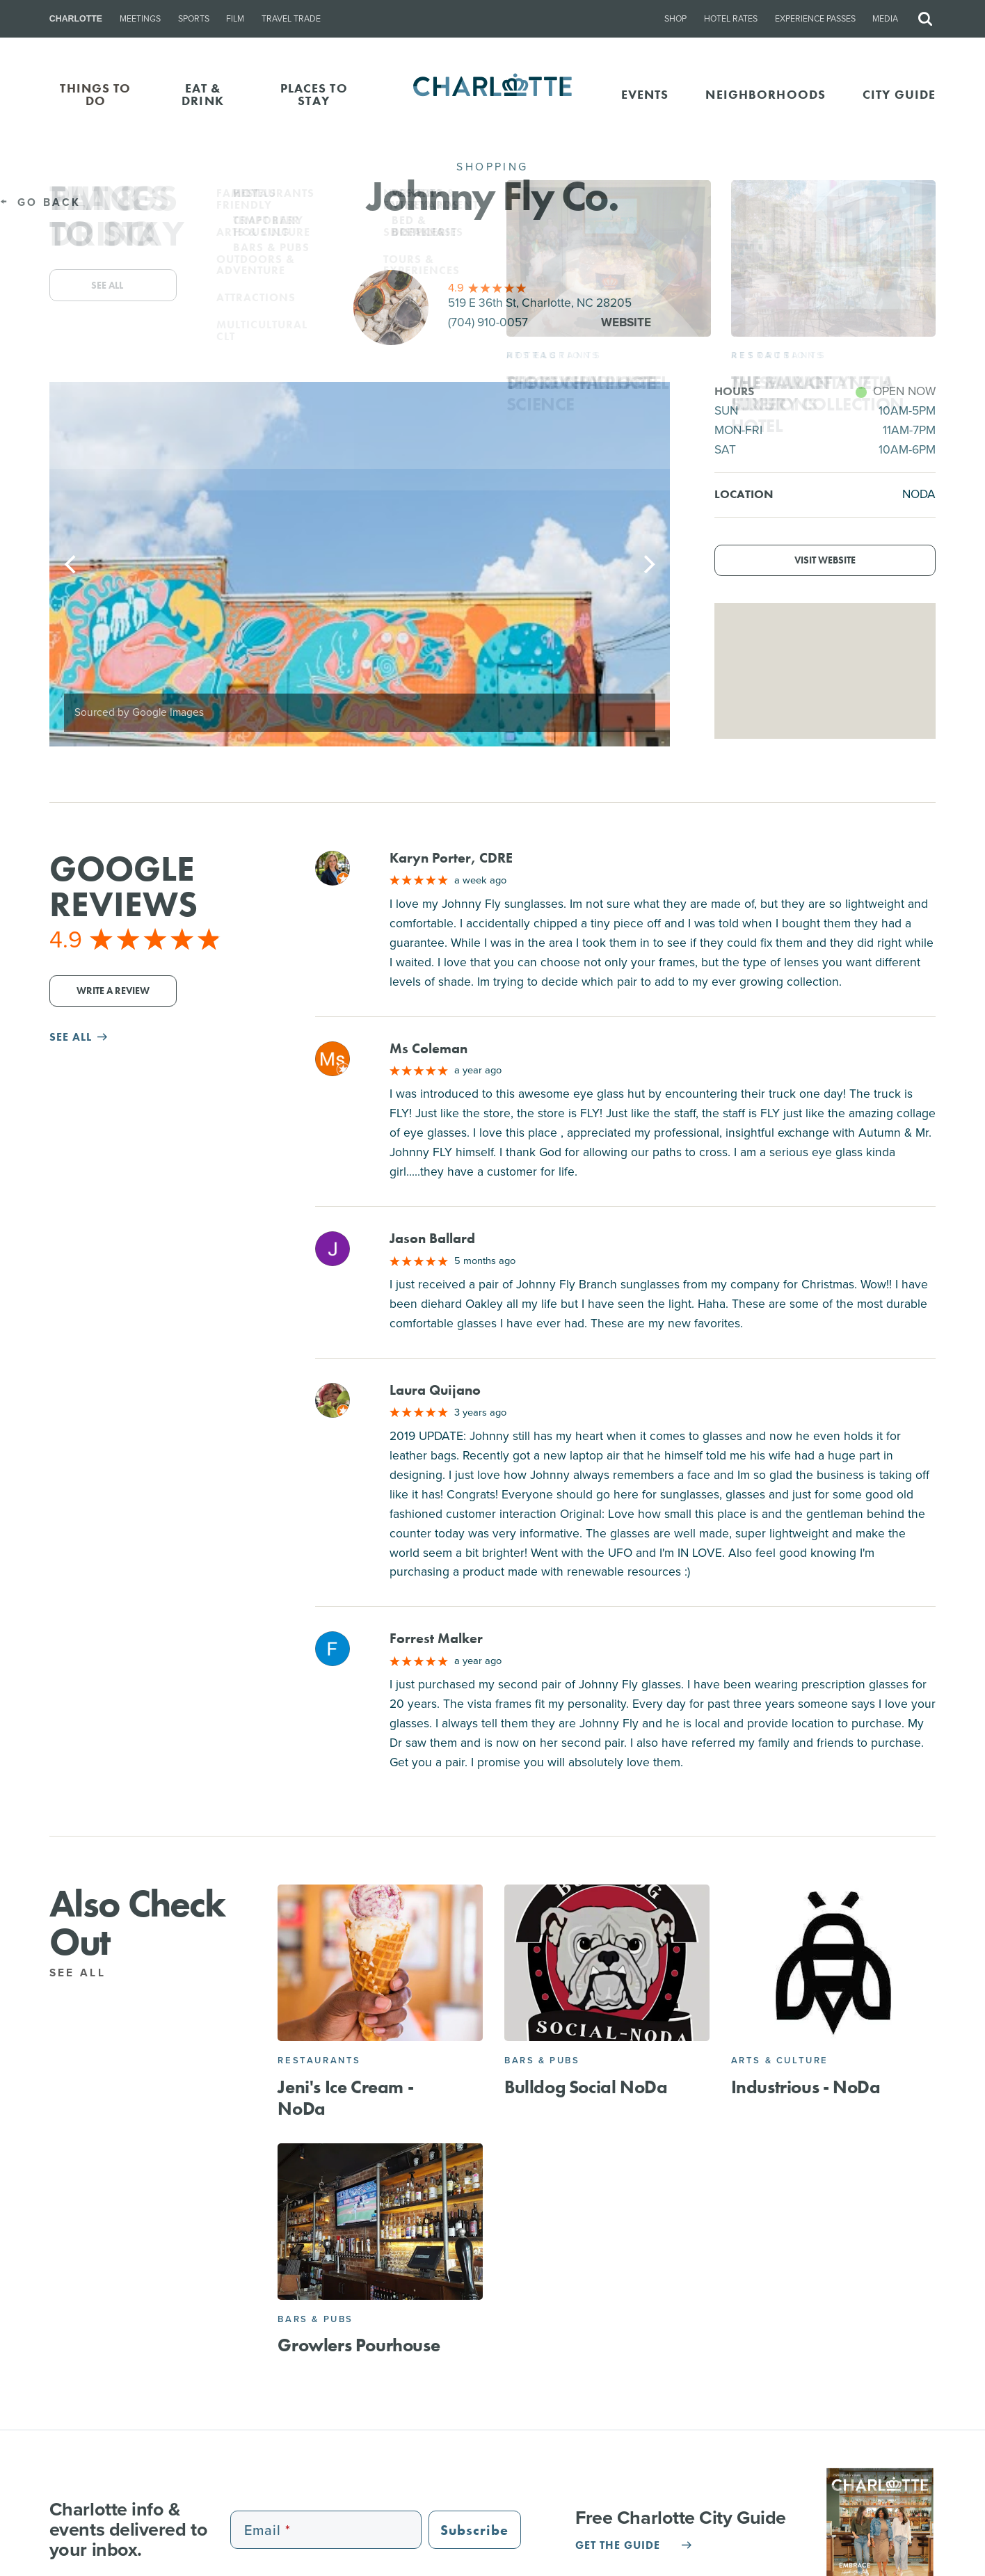  What do you see at coordinates (833, 1963) in the screenshot?
I see `[Industrious - NoDa]` at bounding box center [833, 1963].